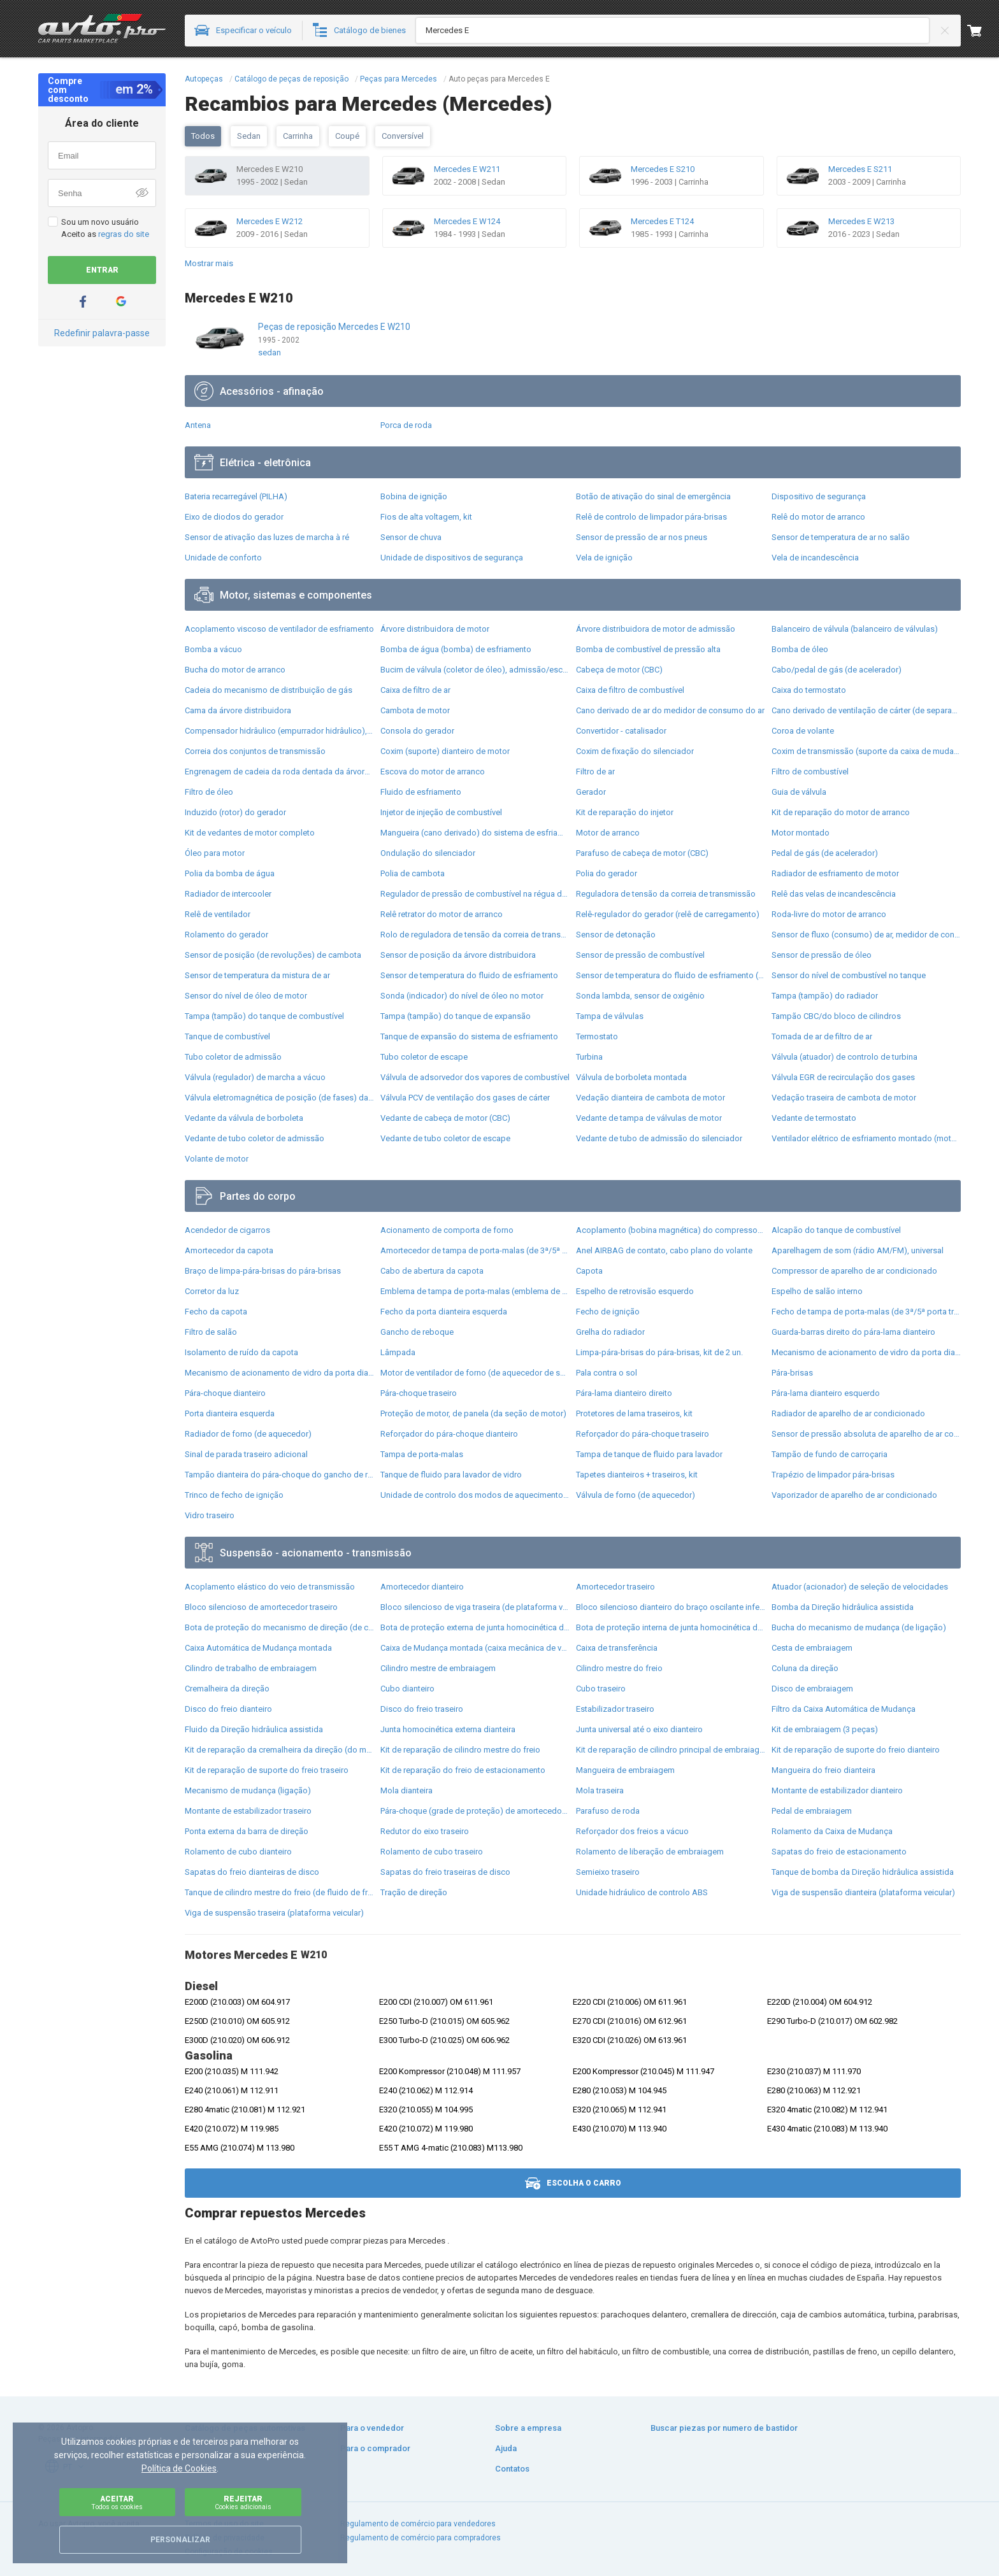 Image resolution: width=999 pixels, height=2576 pixels. I want to click on Filtro de óleo, so click(209, 792).